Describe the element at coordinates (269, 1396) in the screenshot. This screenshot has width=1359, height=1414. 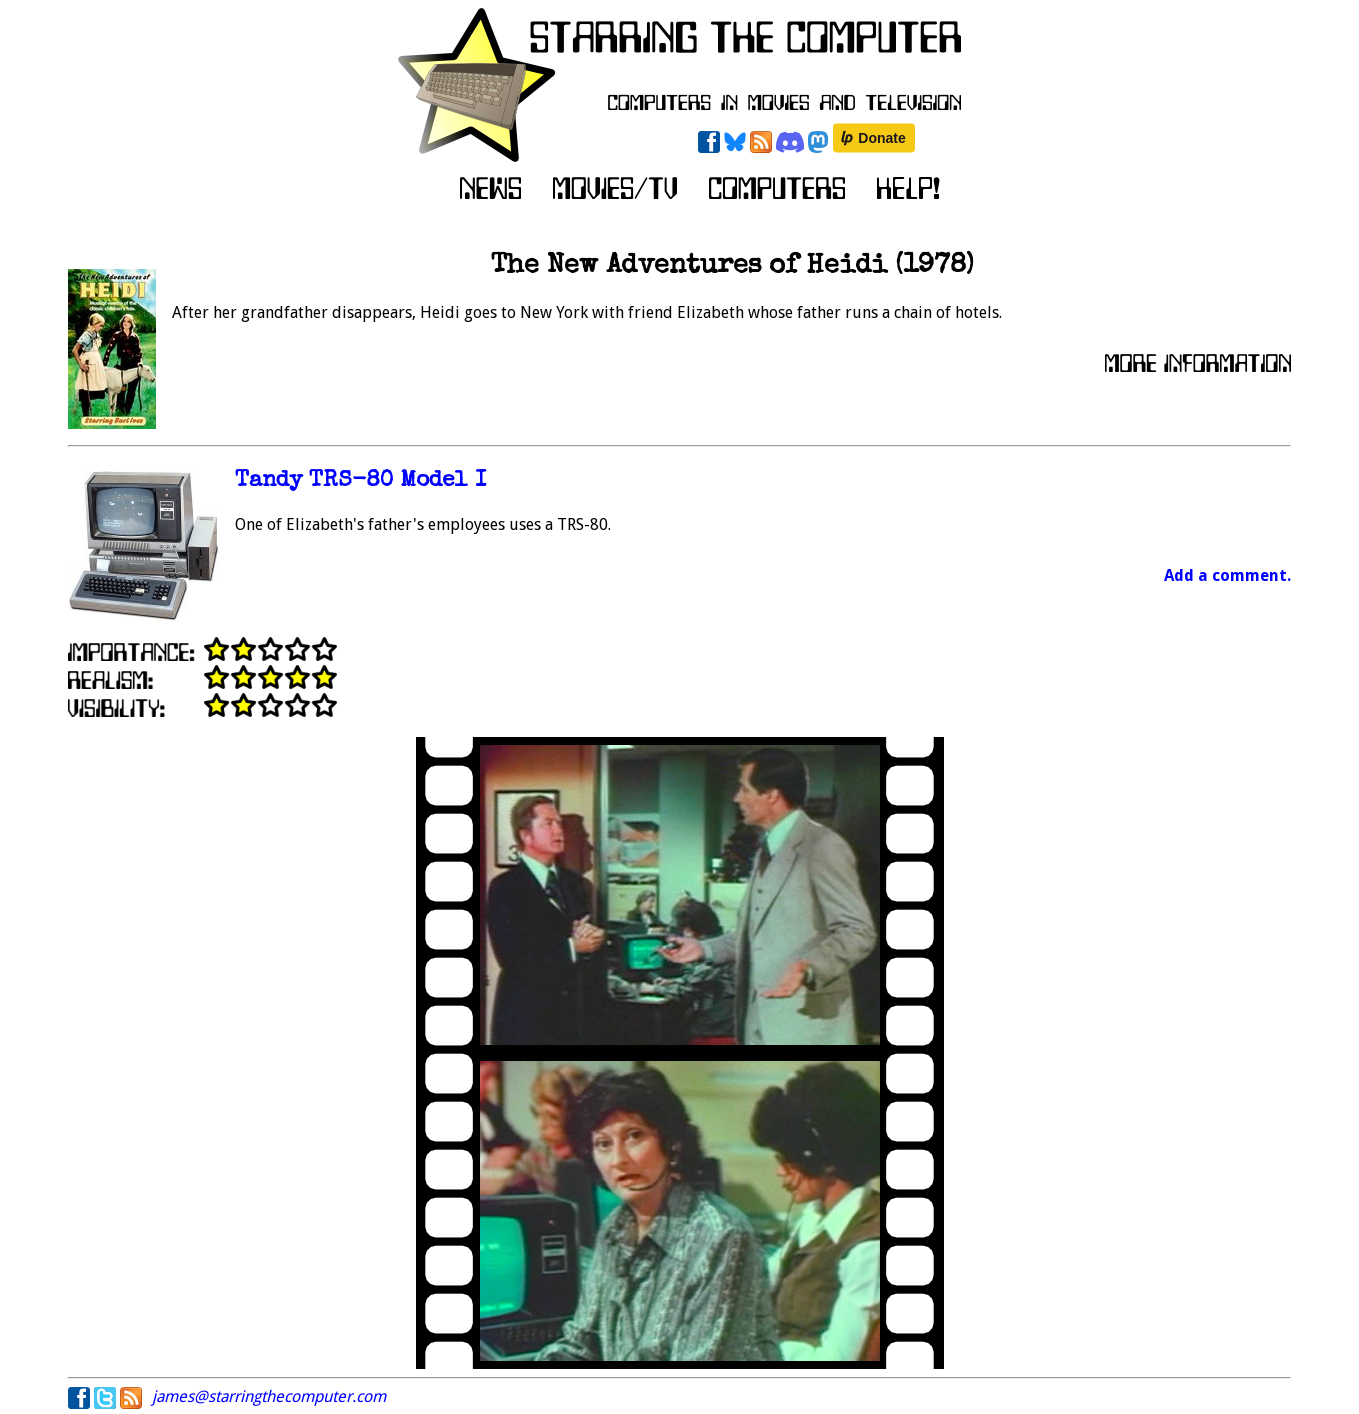
I see `james@starringthecomputer.com` at that location.